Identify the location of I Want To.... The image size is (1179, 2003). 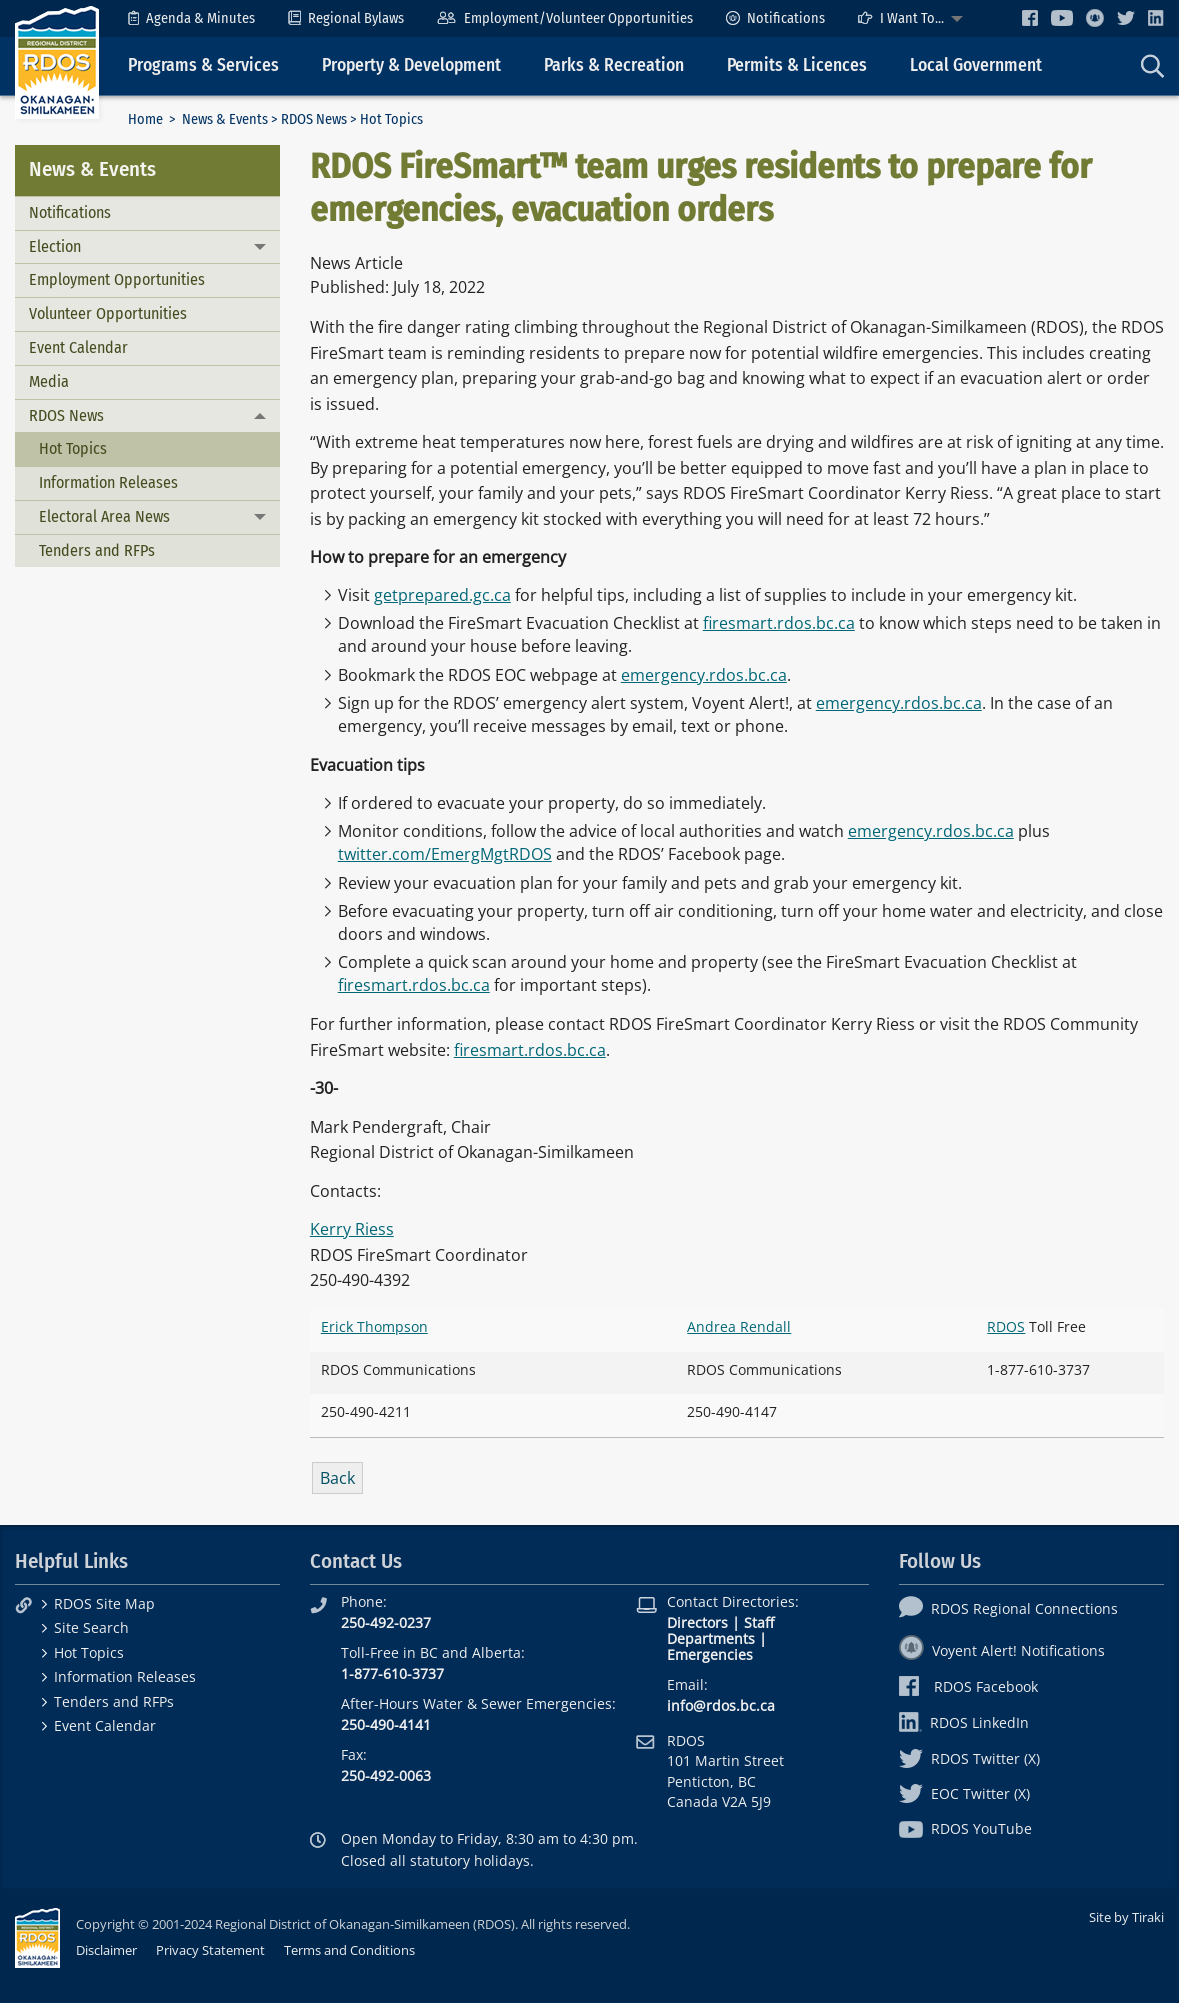
(901, 18).